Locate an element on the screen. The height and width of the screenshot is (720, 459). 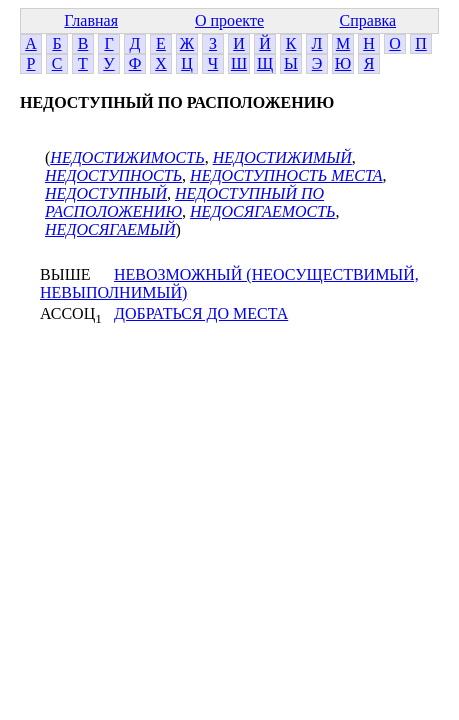
НЕДОСЯГАЕМОСТЬ is located at coordinates (263, 211).